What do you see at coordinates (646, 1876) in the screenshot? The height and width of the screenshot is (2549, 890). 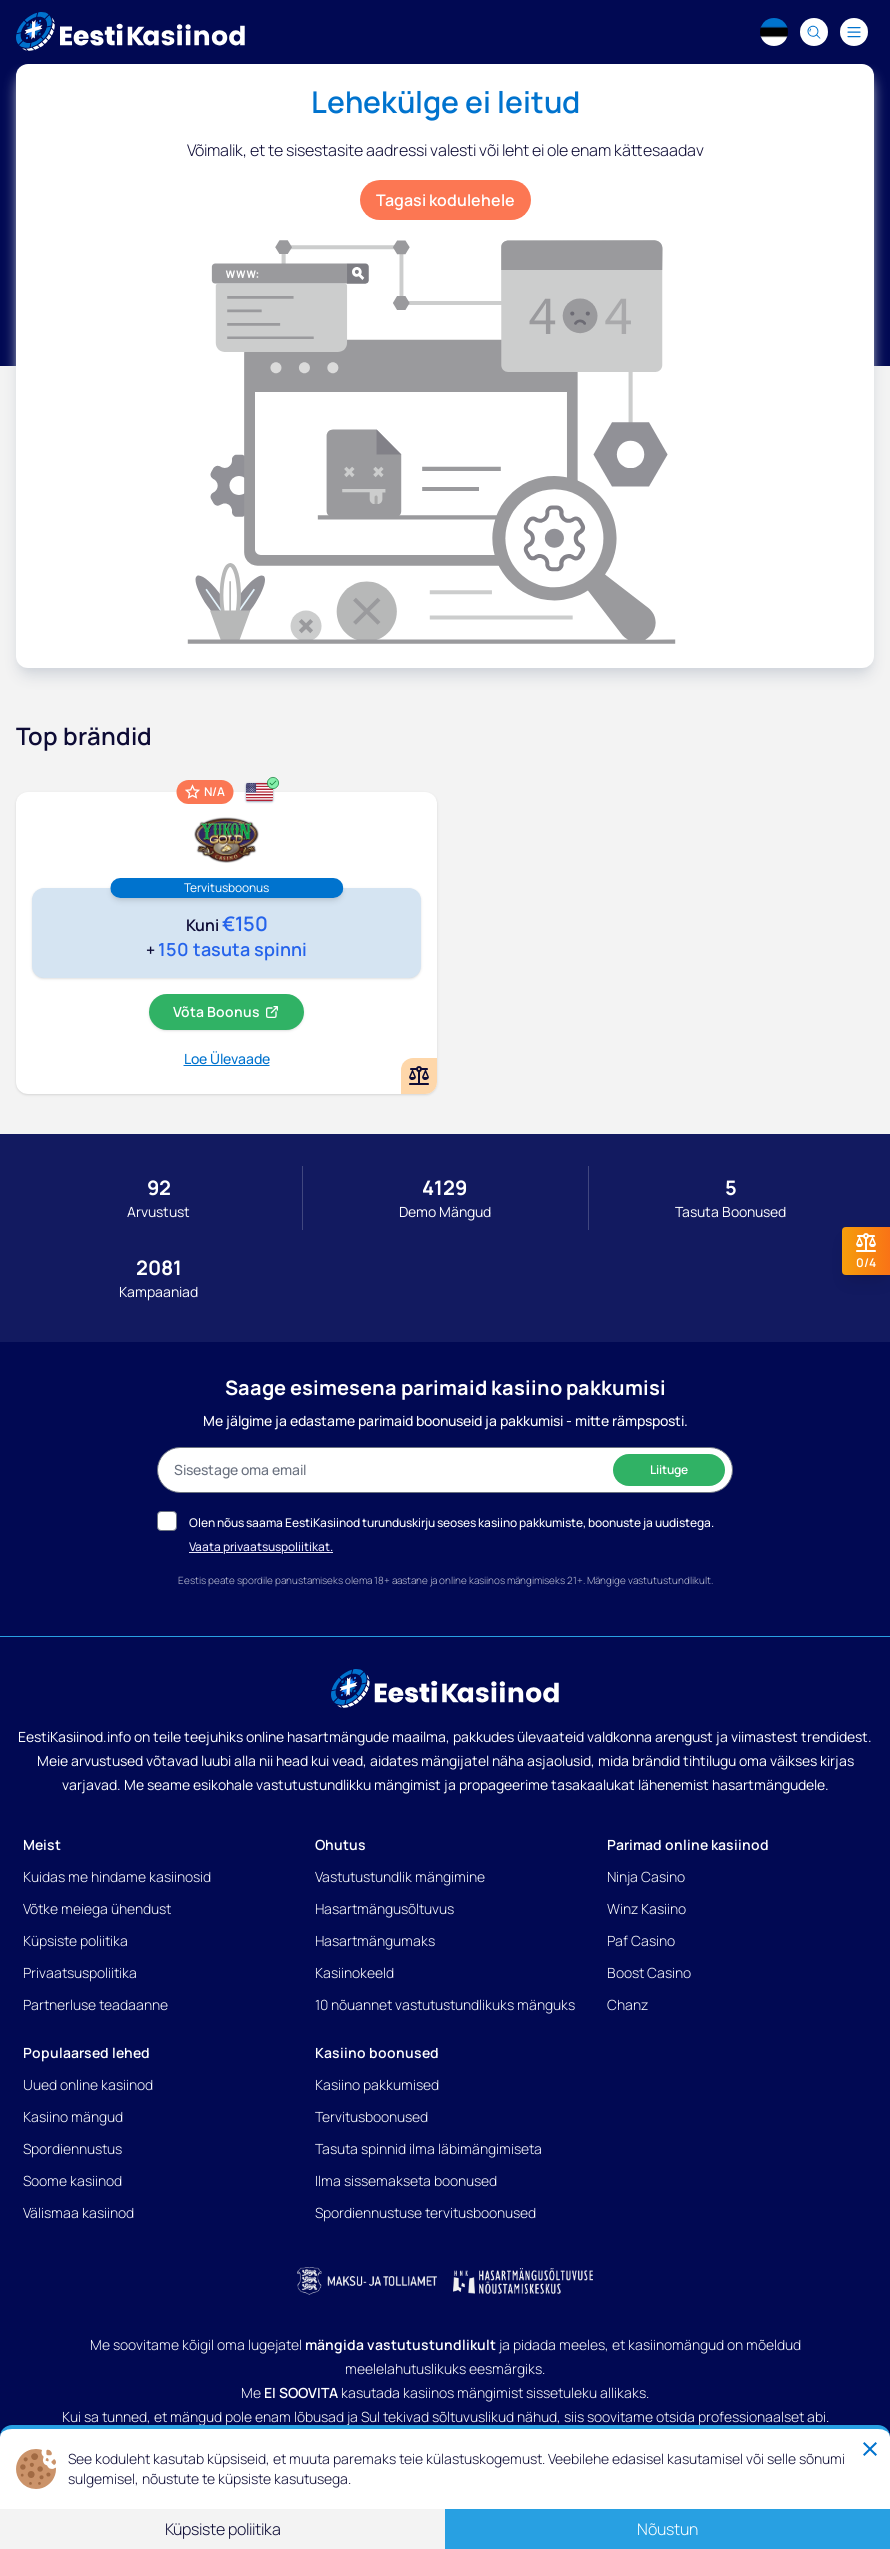 I see `Ninja Casino` at bounding box center [646, 1876].